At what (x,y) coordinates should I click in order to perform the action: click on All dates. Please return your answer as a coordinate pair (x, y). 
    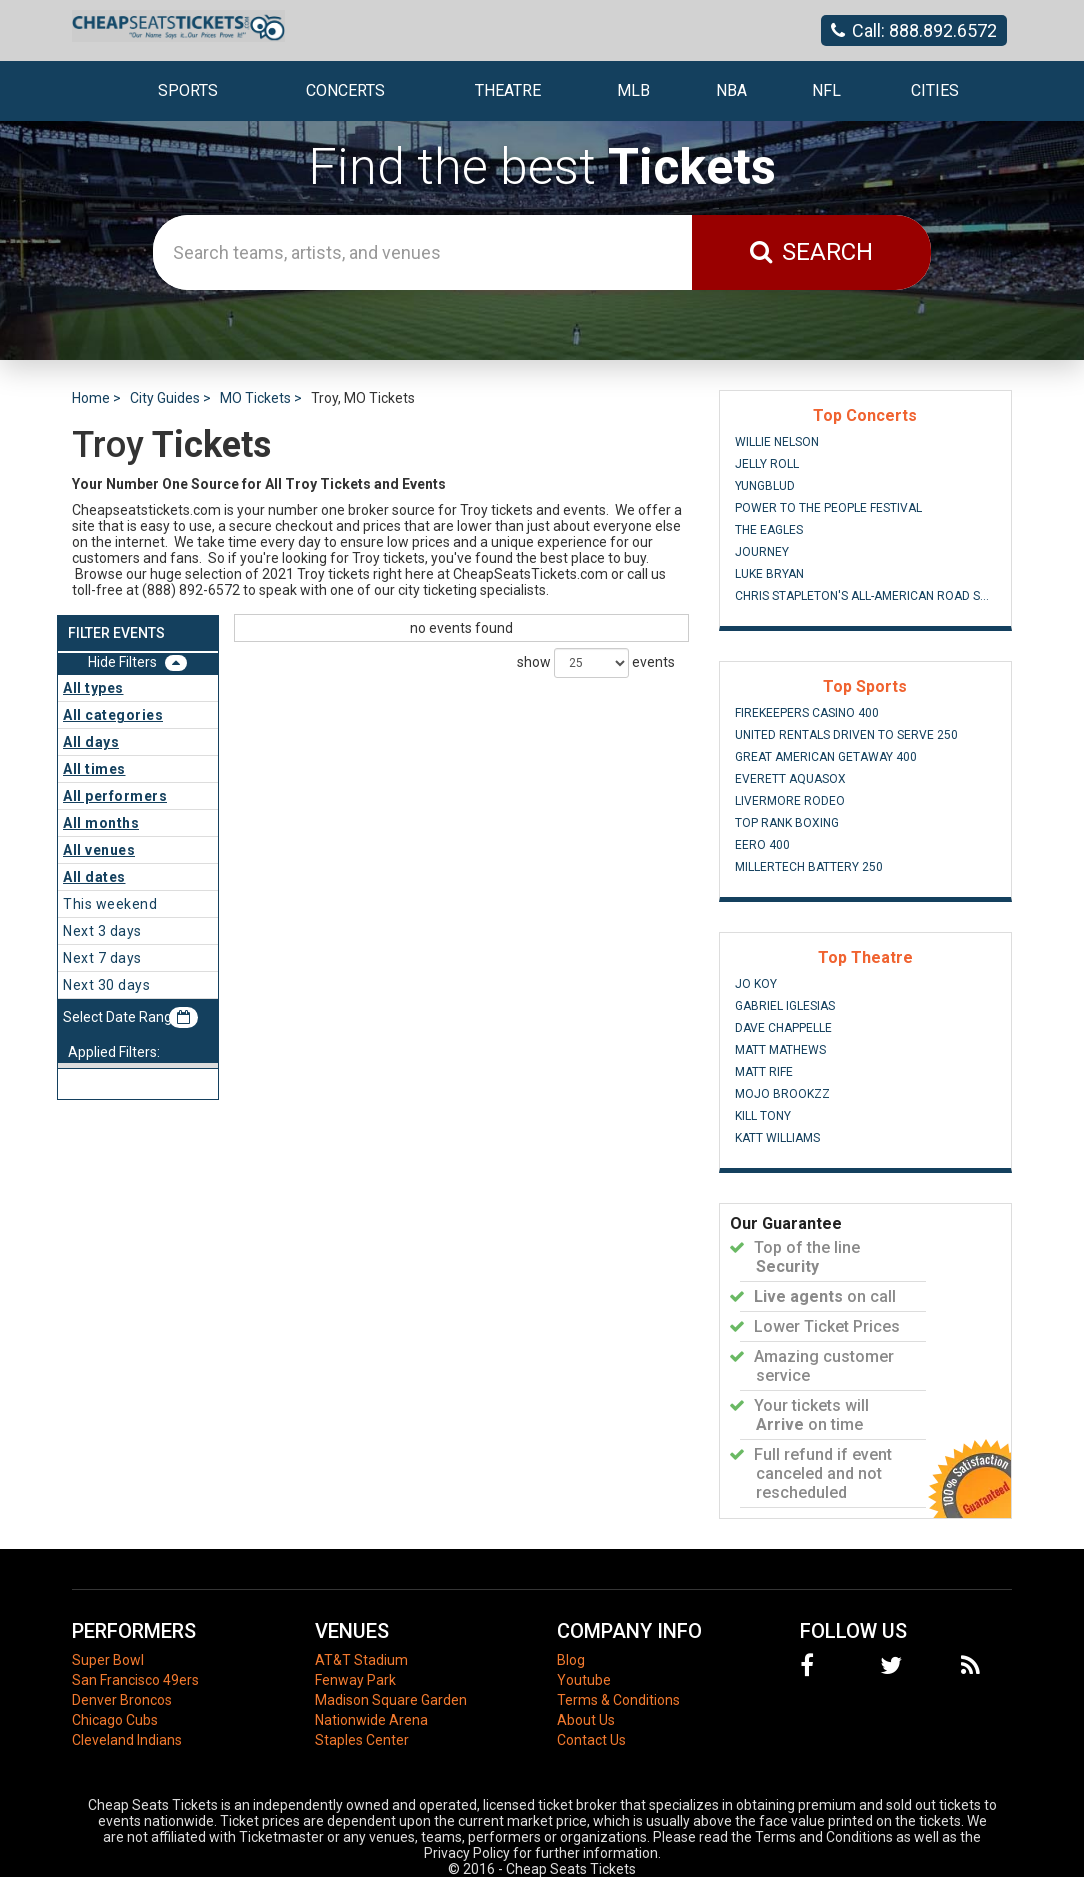
    Looking at the image, I should click on (94, 877).